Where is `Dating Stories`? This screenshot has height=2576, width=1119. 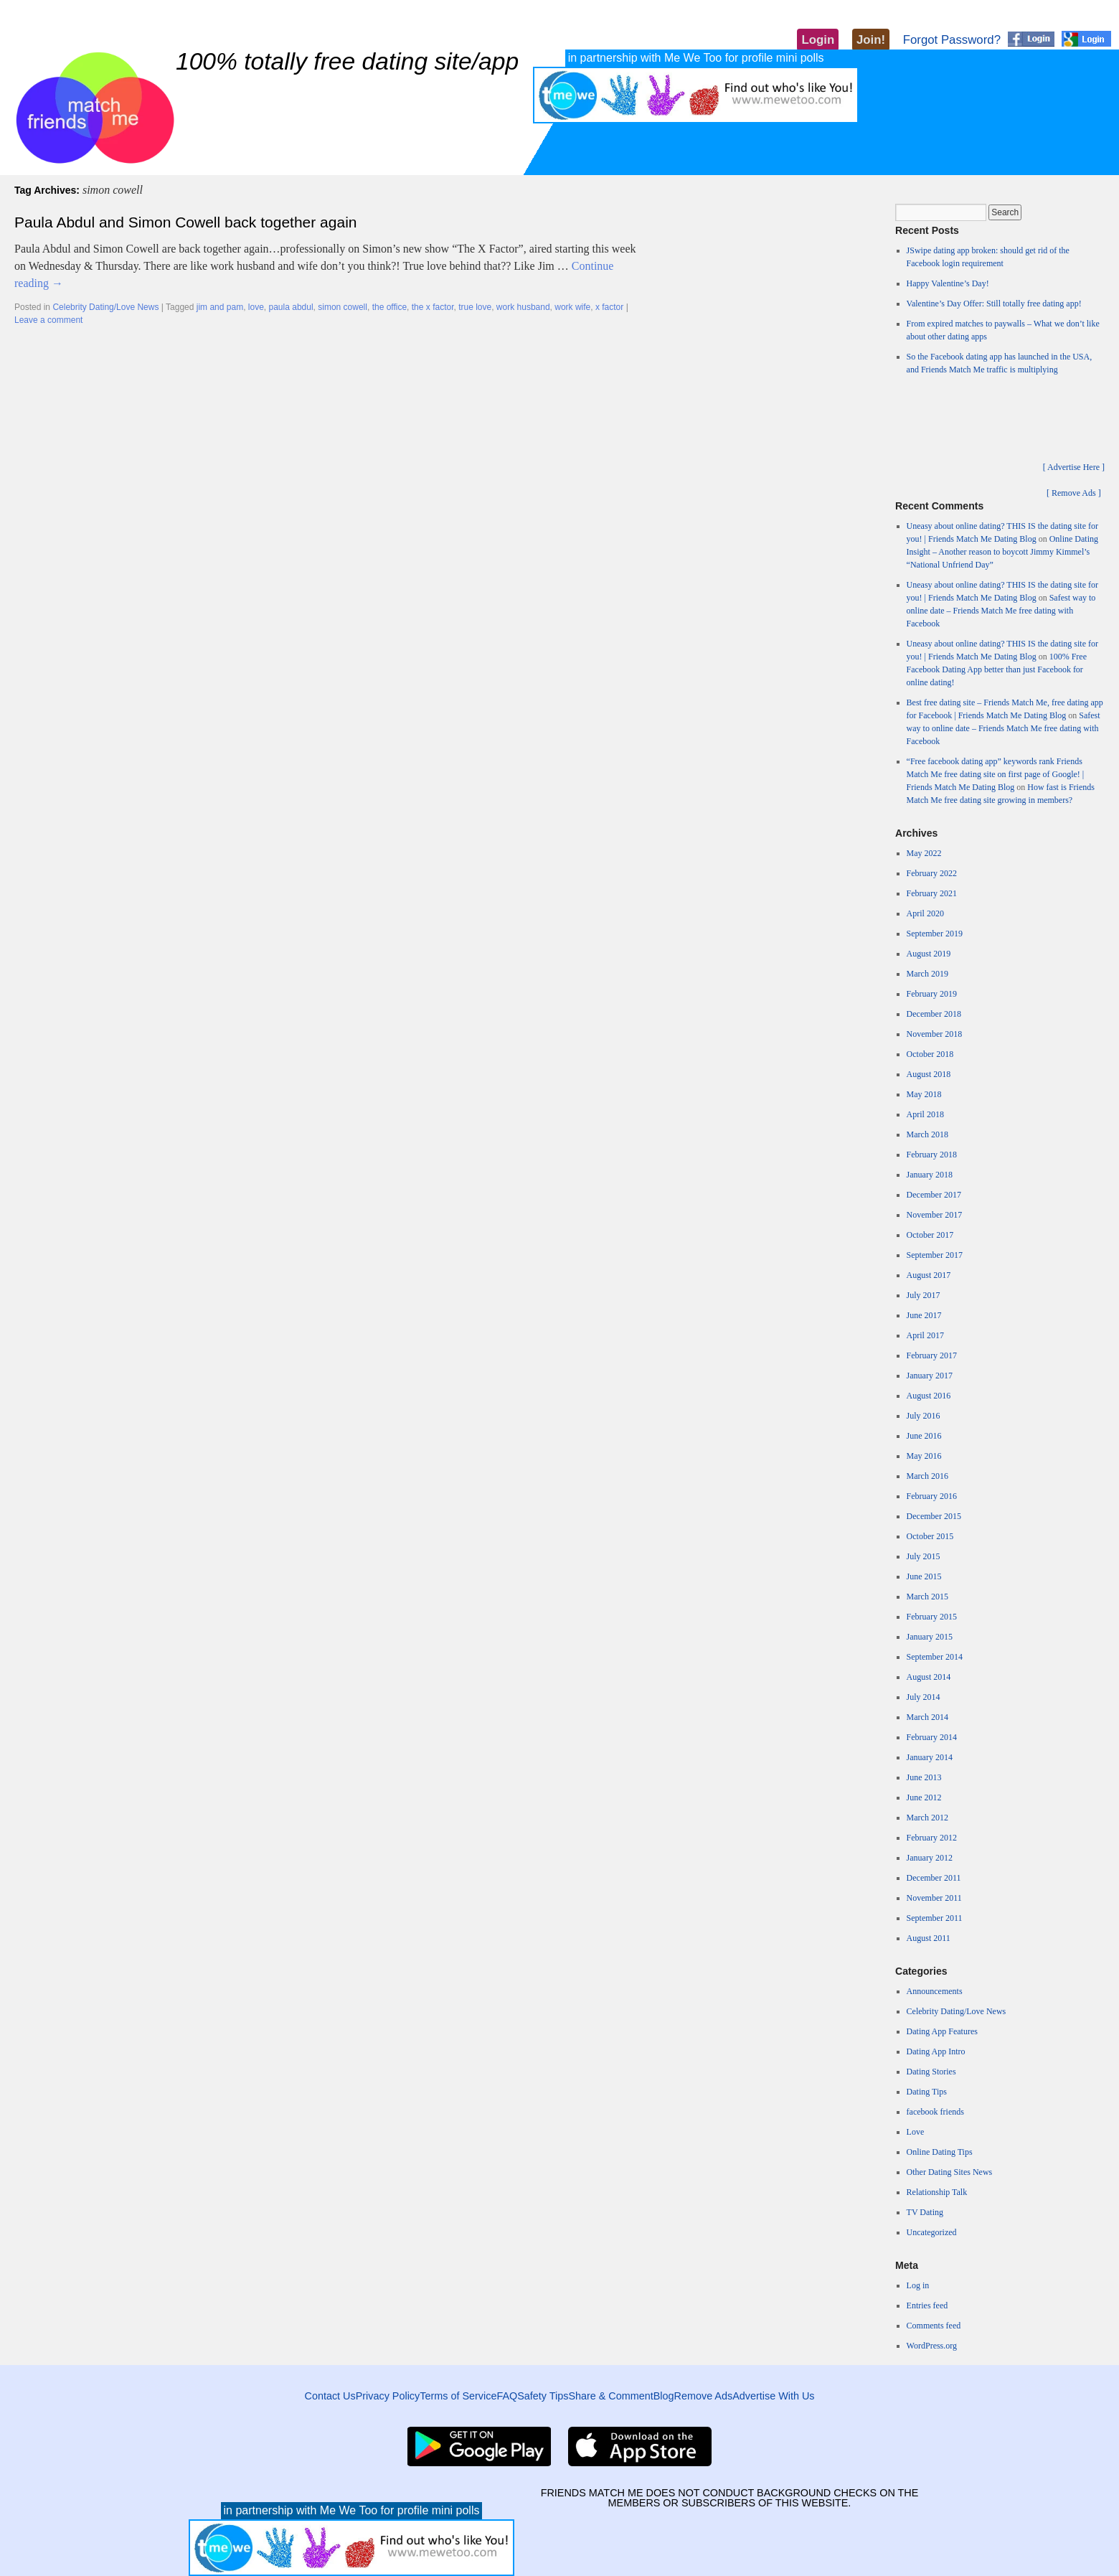 Dating Stories is located at coordinates (931, 2072).